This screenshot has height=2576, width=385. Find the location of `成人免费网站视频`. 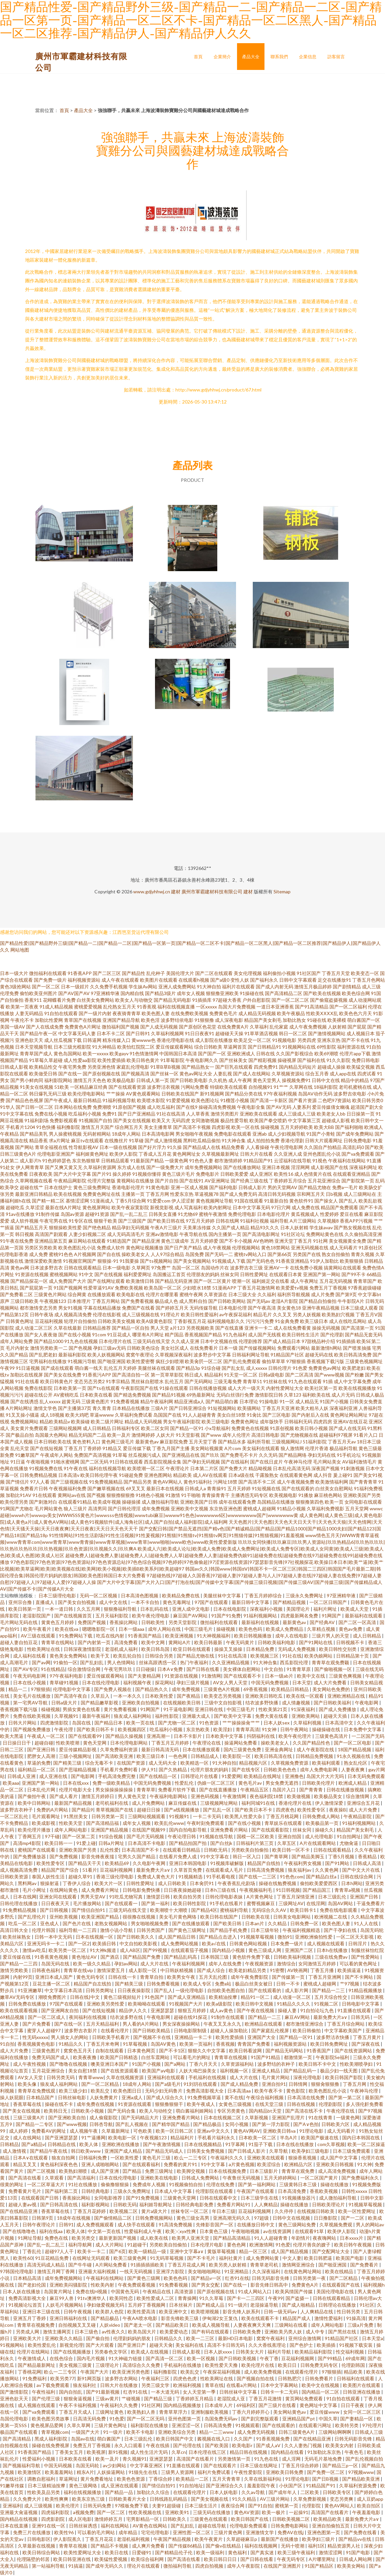

成人免费网站视频 is located at coordinates (180, 1943).